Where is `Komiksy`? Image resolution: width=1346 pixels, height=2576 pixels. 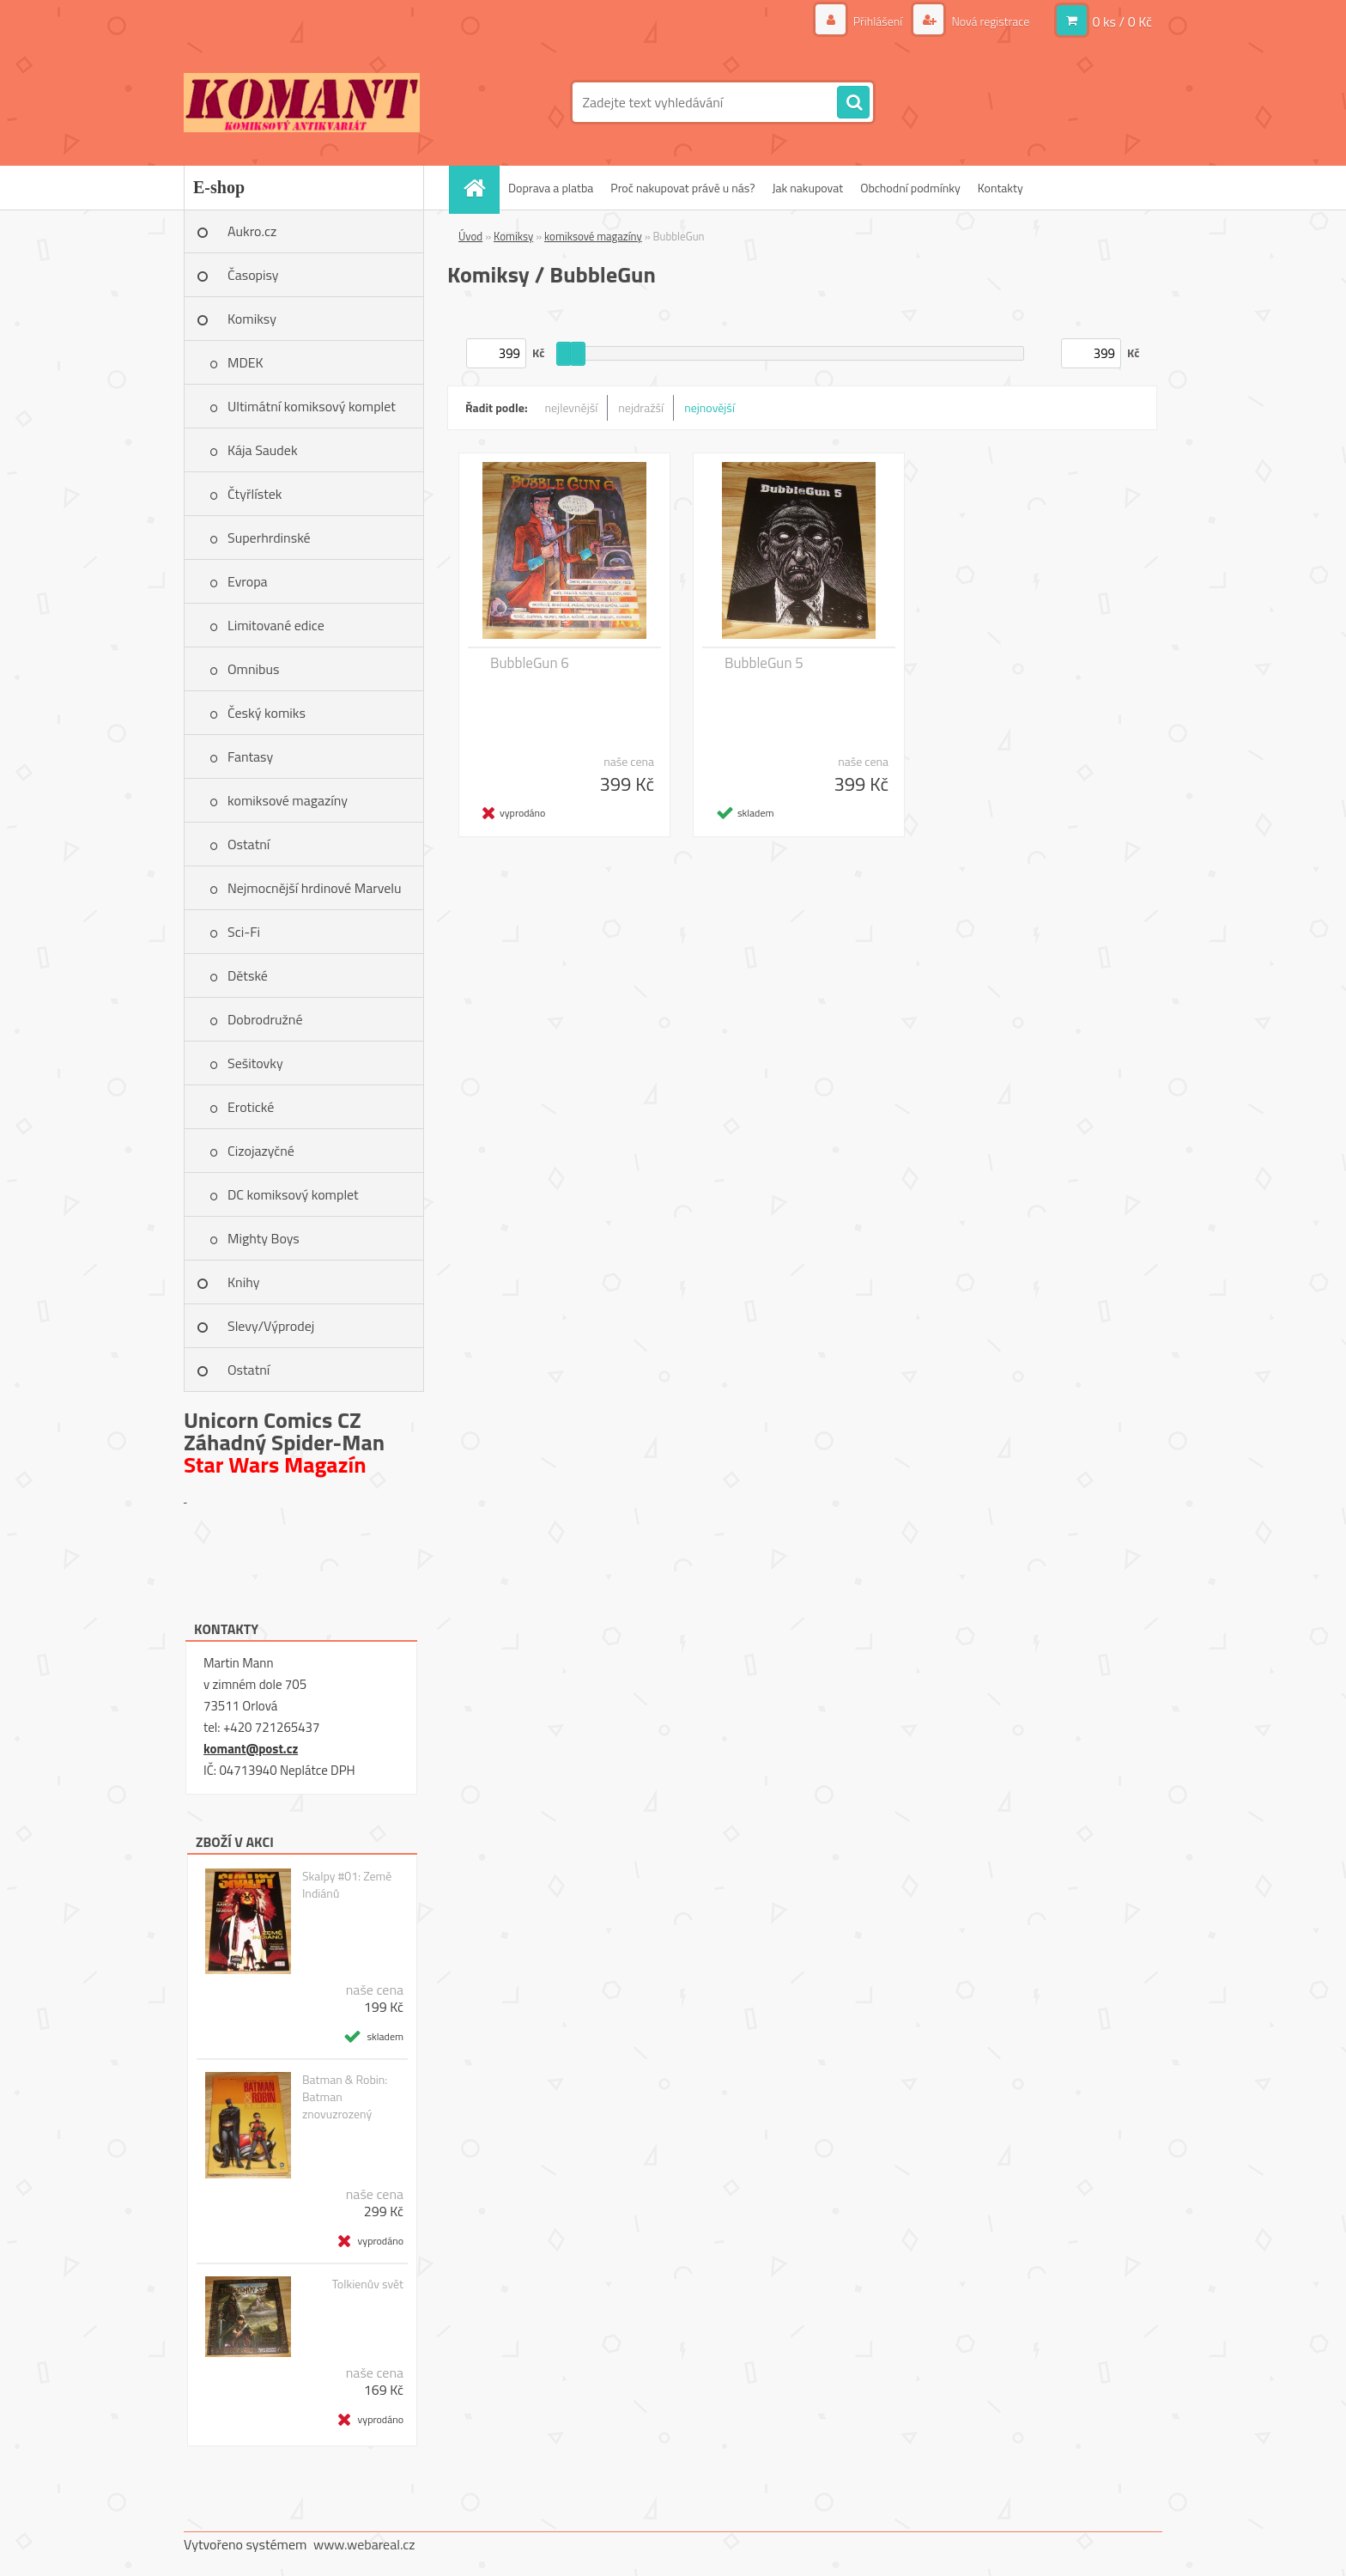
Komiksy is located at coordinates (251, 318).